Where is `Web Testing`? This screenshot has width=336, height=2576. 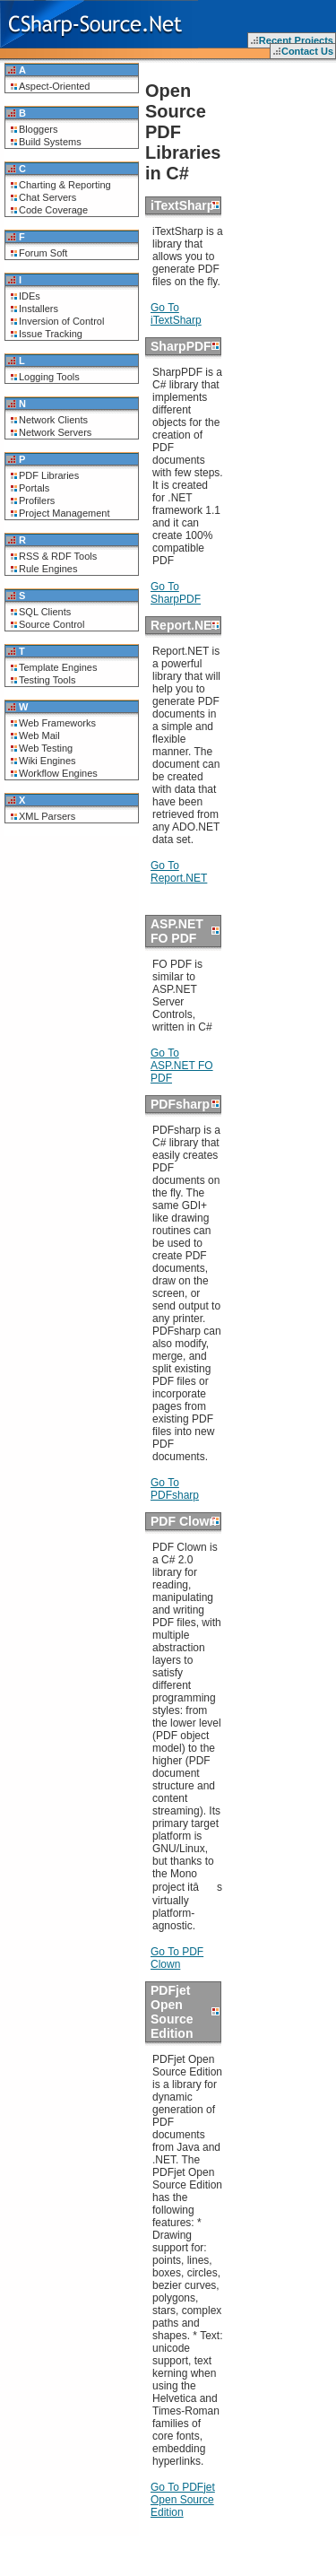 Web Testing is located at coordinates (46, 748).